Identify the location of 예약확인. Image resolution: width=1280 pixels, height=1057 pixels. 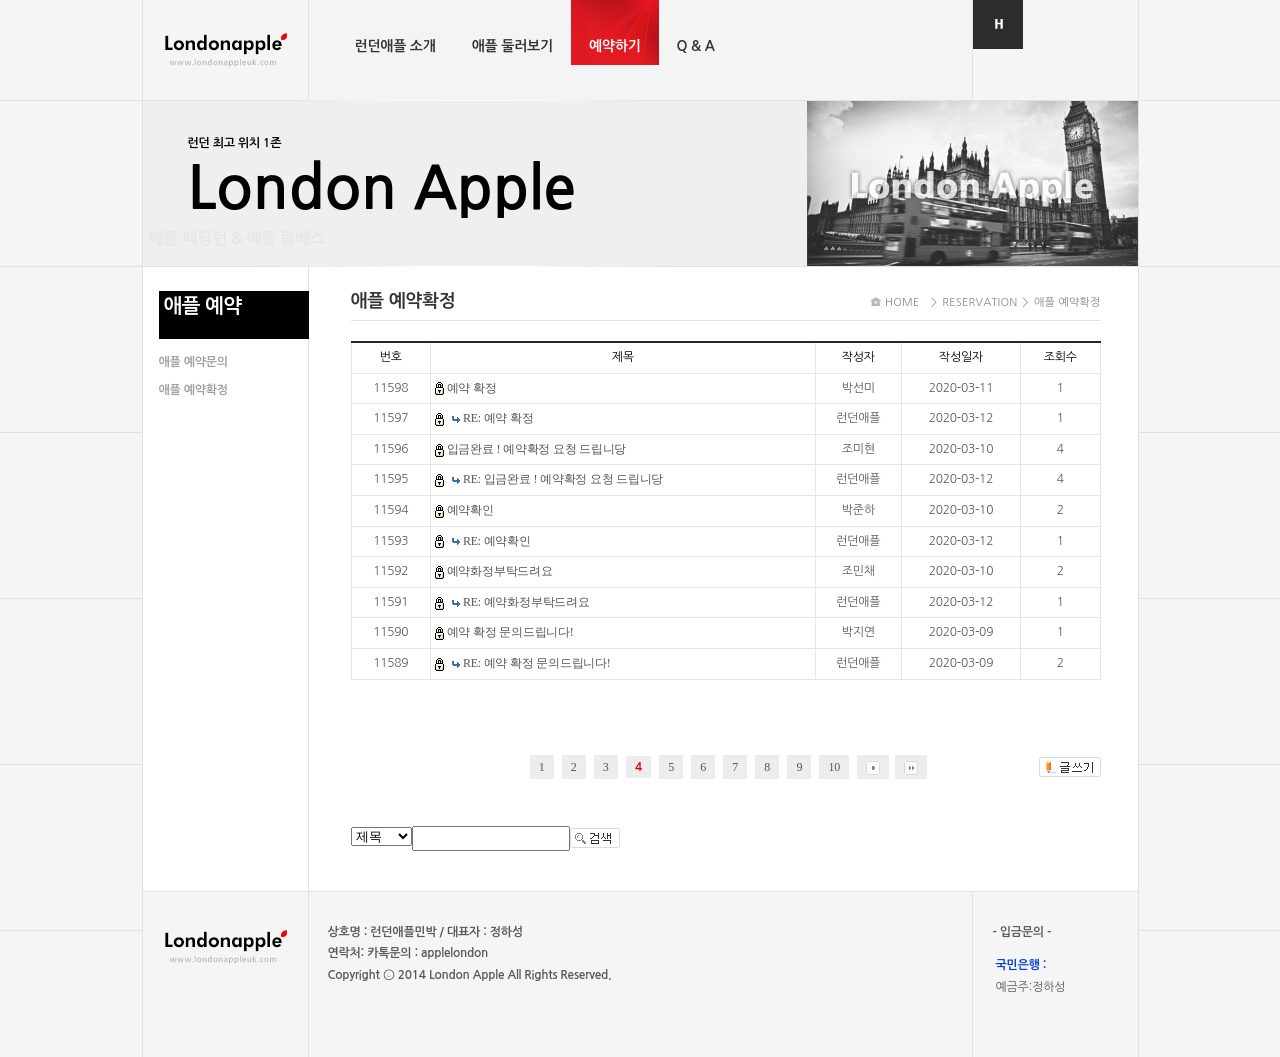
(470, 510).